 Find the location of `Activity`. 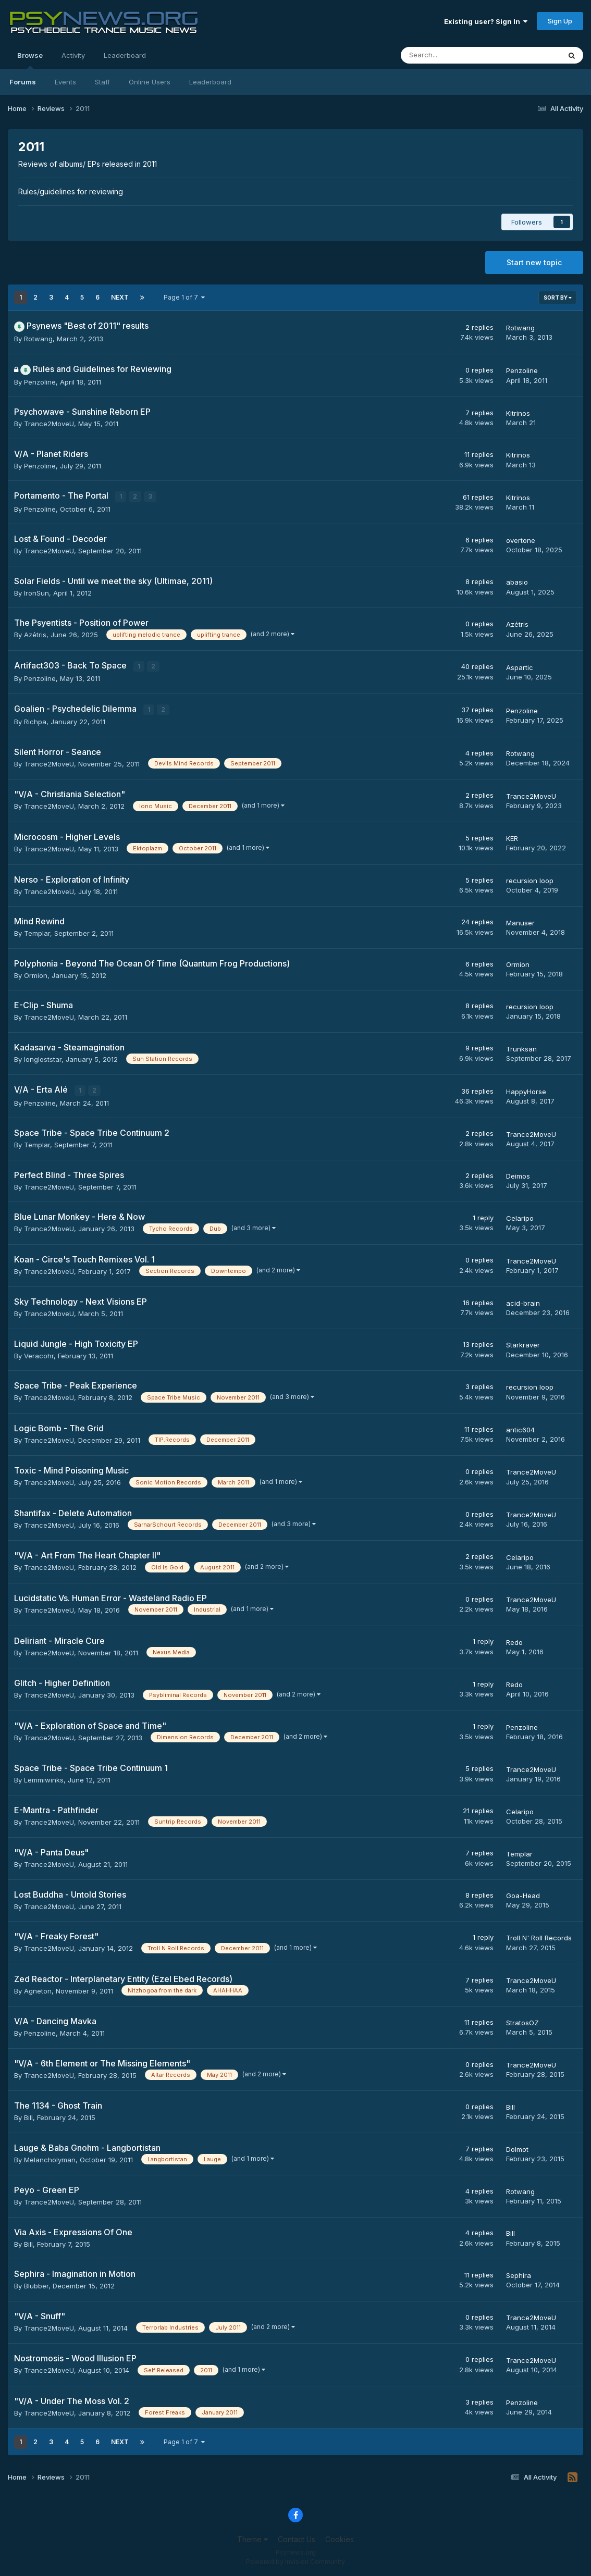

Activity is located at coordinates (73, 55).